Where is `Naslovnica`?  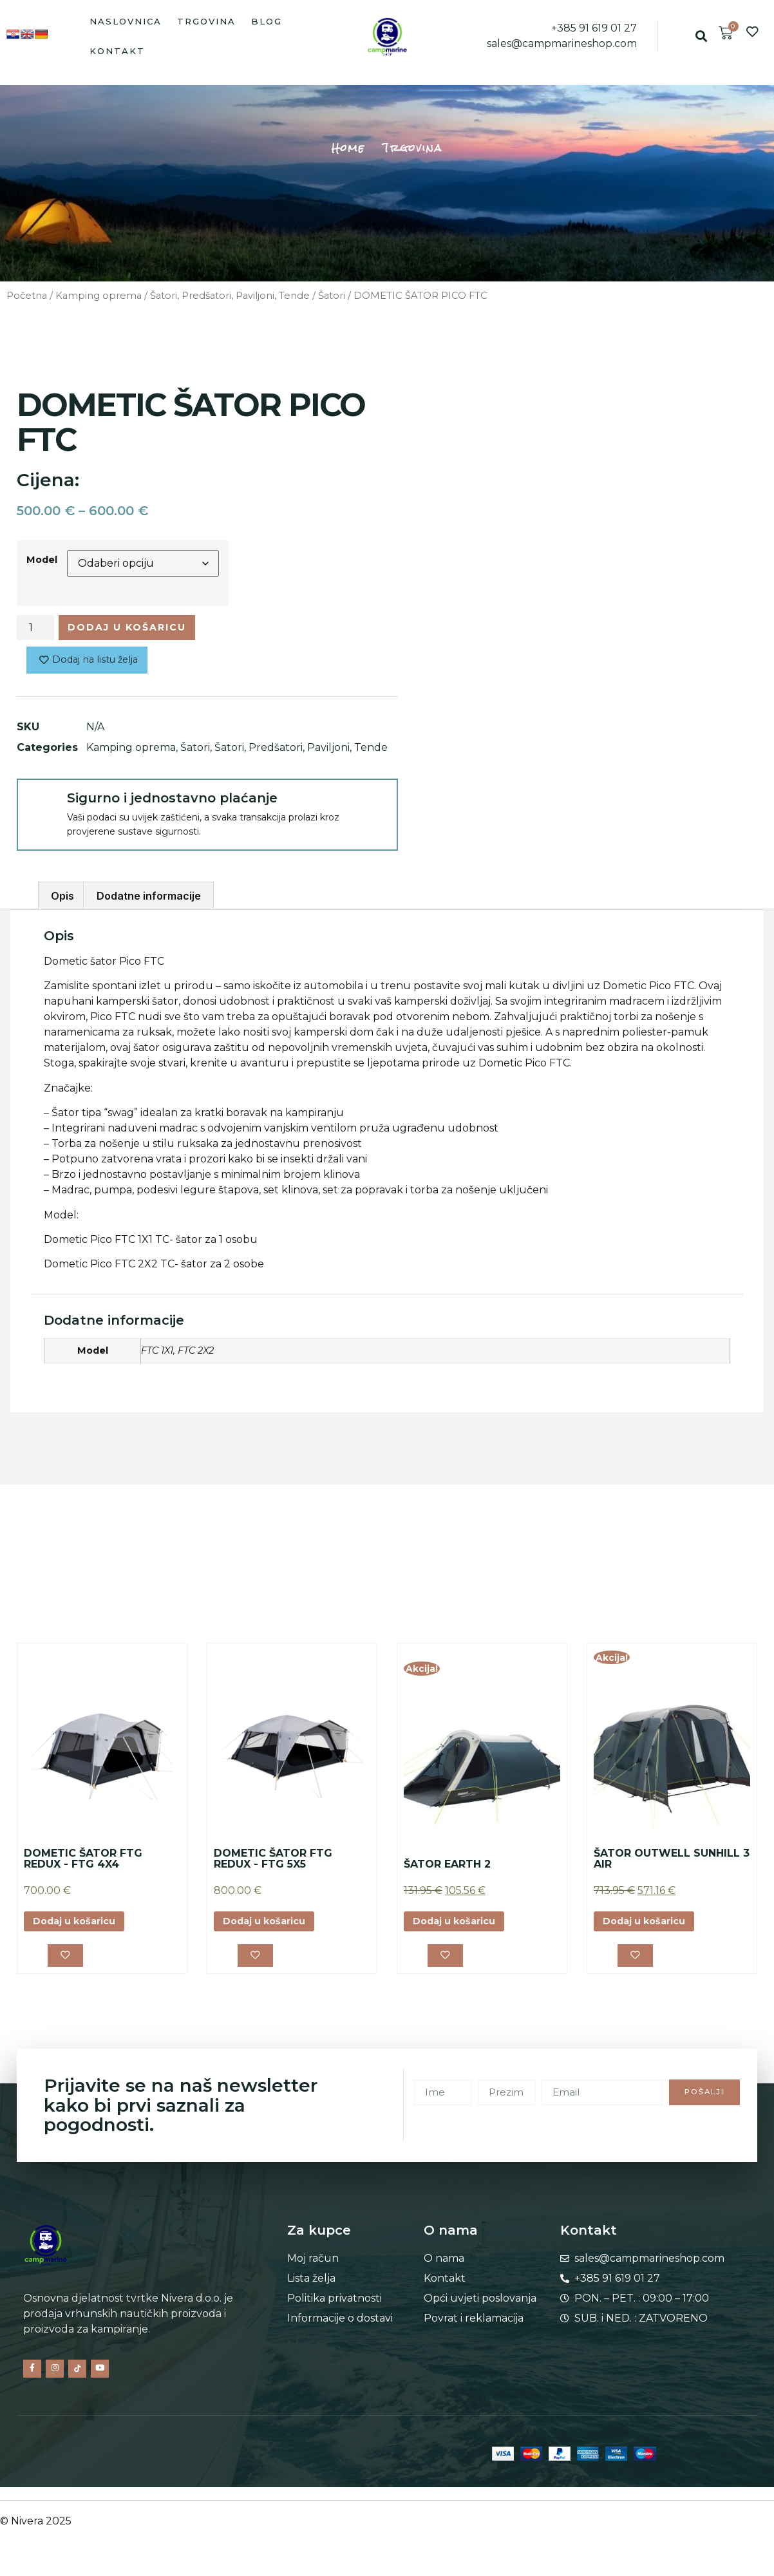
Naslovnica is located at coordinates (126, 21).